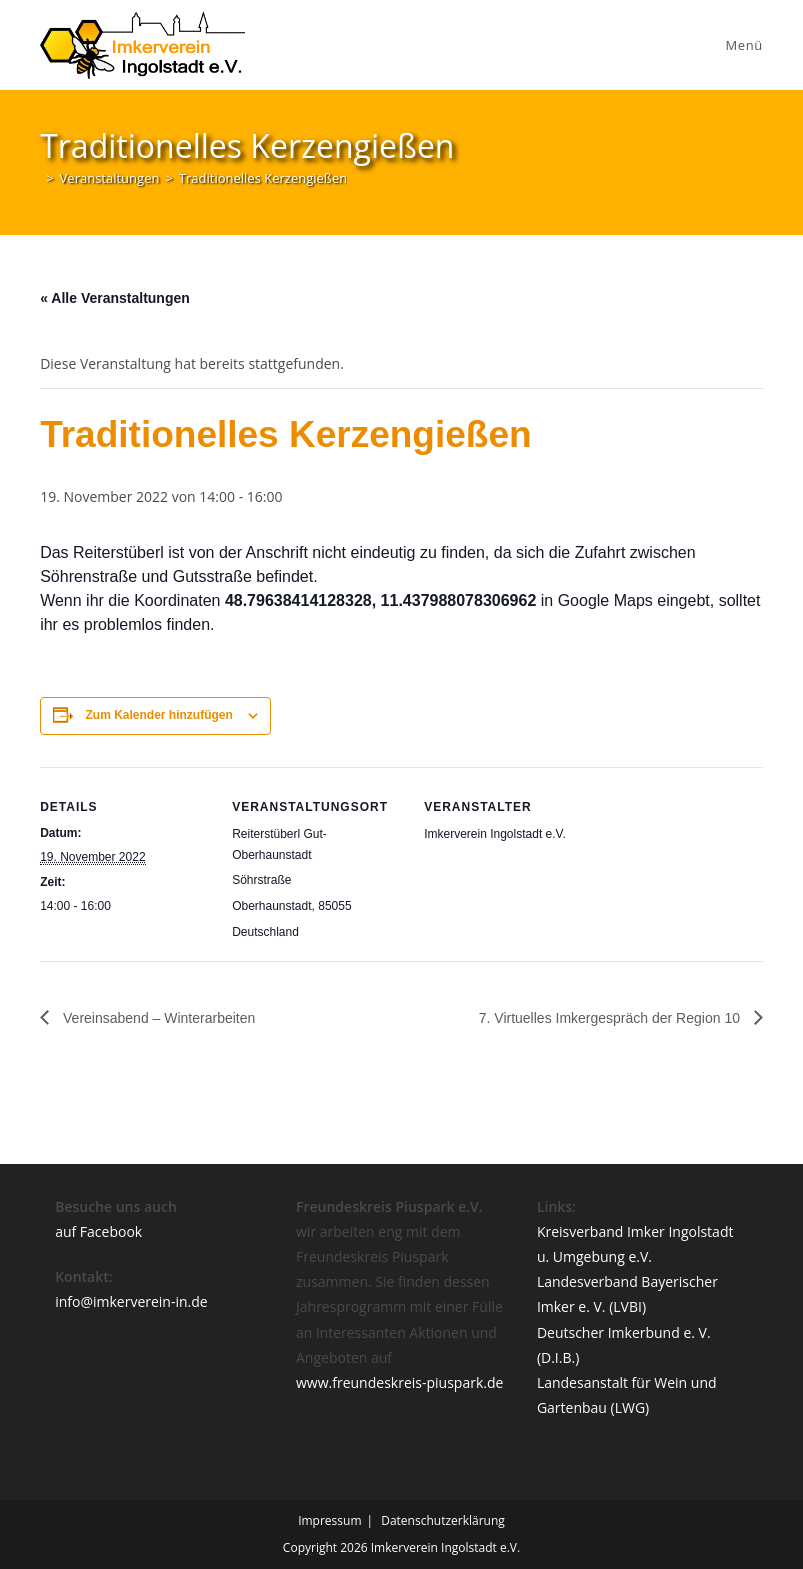  Describe the element at coordinates (741, 45) in the screenshot. I see `[Mobiles Menü]` at that location.